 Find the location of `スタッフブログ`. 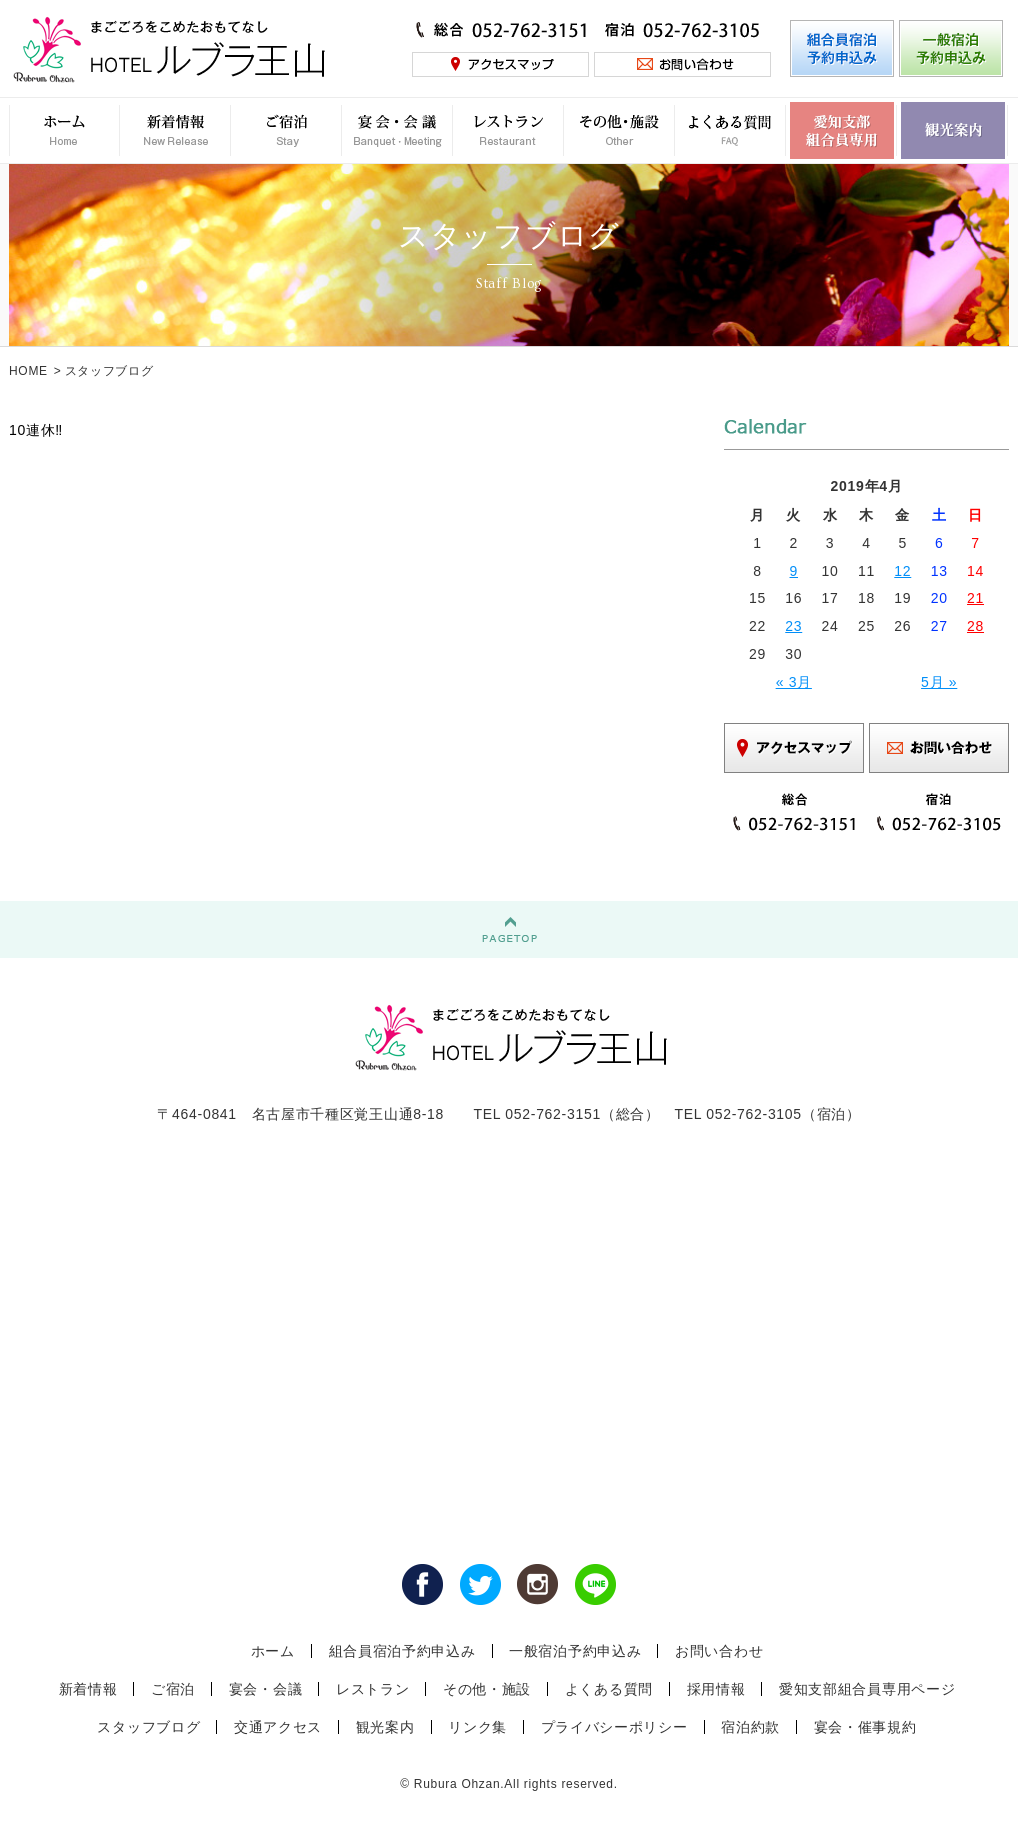

スタッフブログ is located at coordinates (148, 1727).